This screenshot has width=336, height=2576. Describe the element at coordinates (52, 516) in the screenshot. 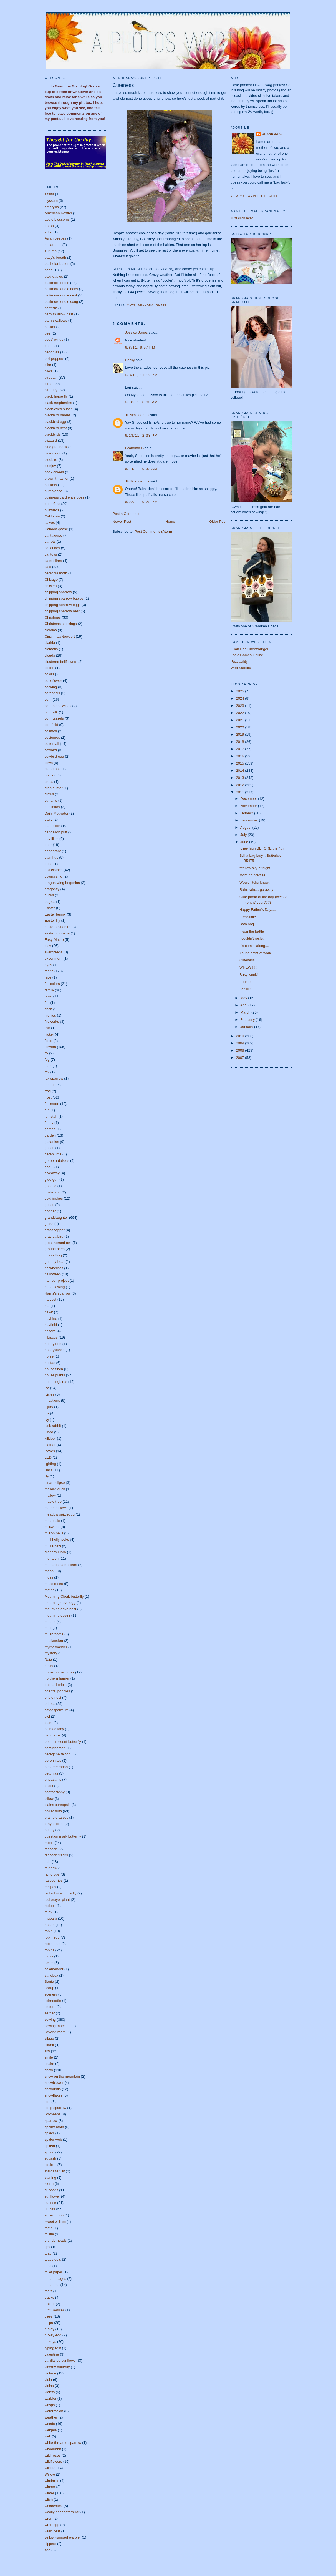

I see `California` at that location.